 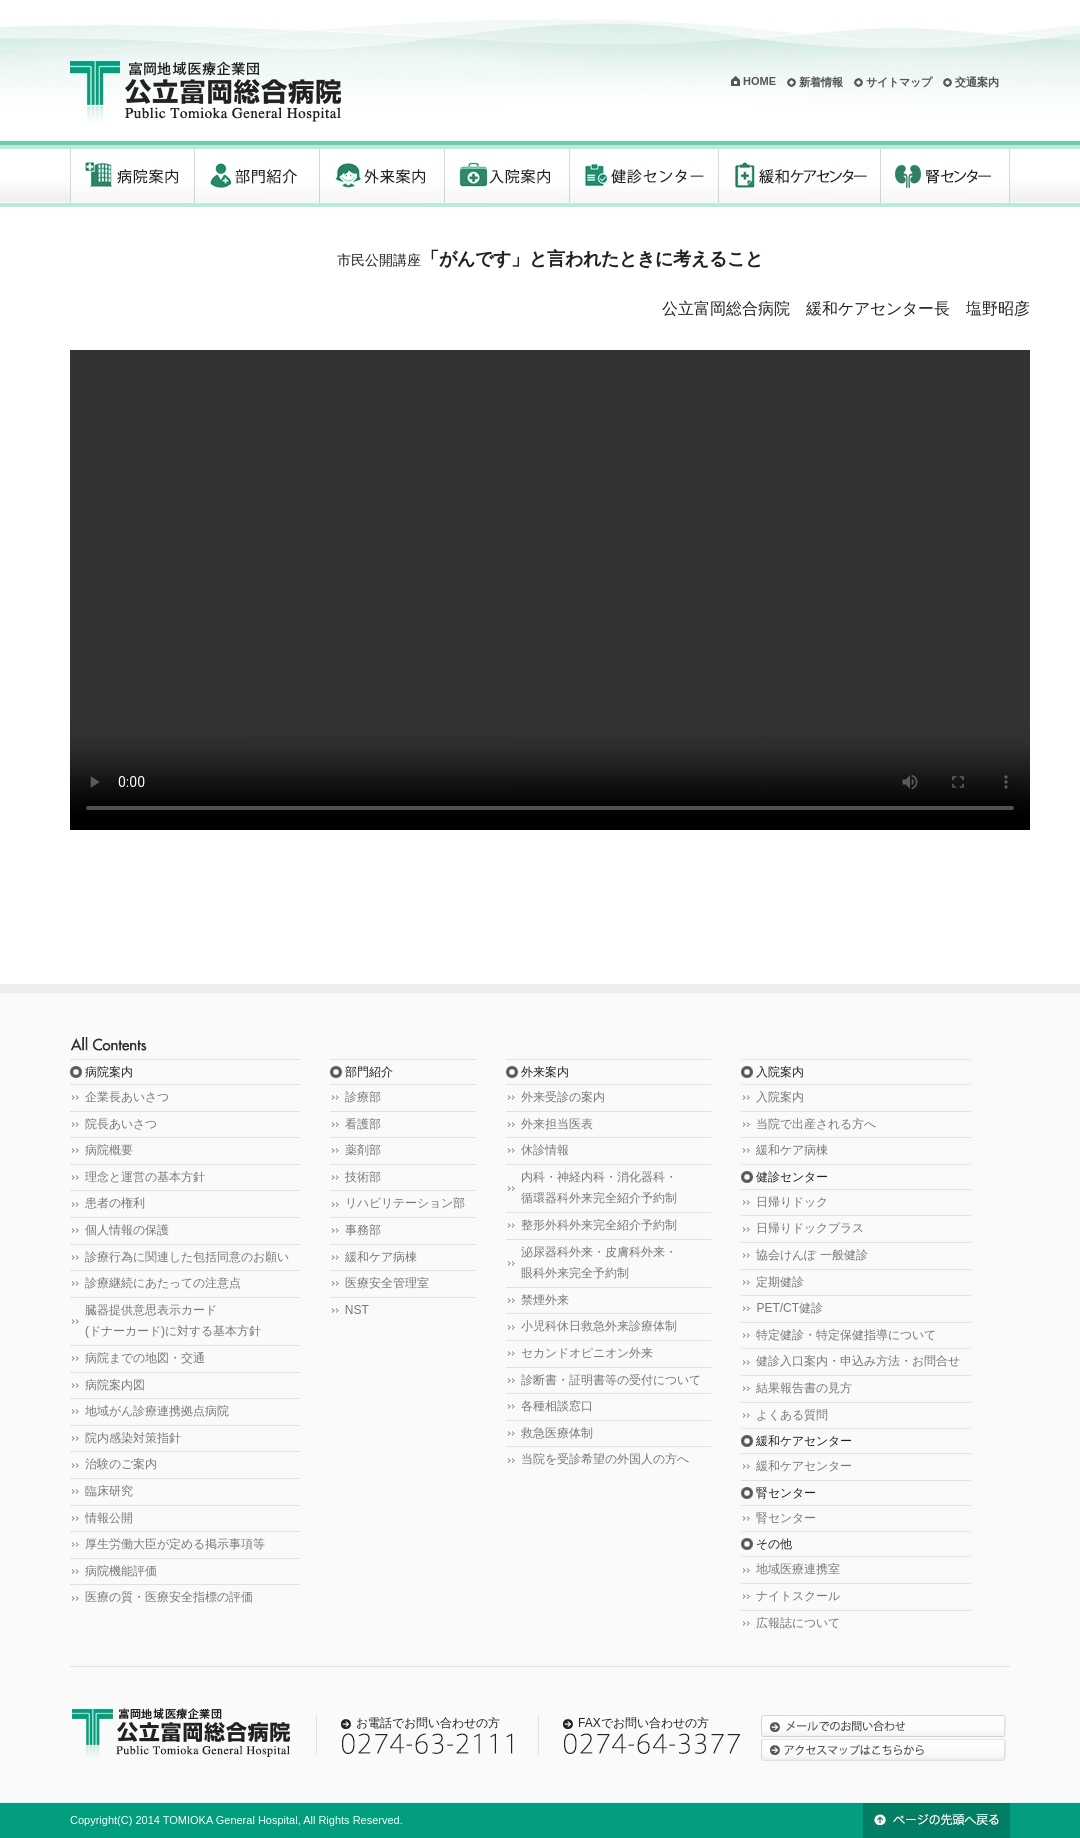 I want to click on 治験のご案内, so click(x=121, y=1464).